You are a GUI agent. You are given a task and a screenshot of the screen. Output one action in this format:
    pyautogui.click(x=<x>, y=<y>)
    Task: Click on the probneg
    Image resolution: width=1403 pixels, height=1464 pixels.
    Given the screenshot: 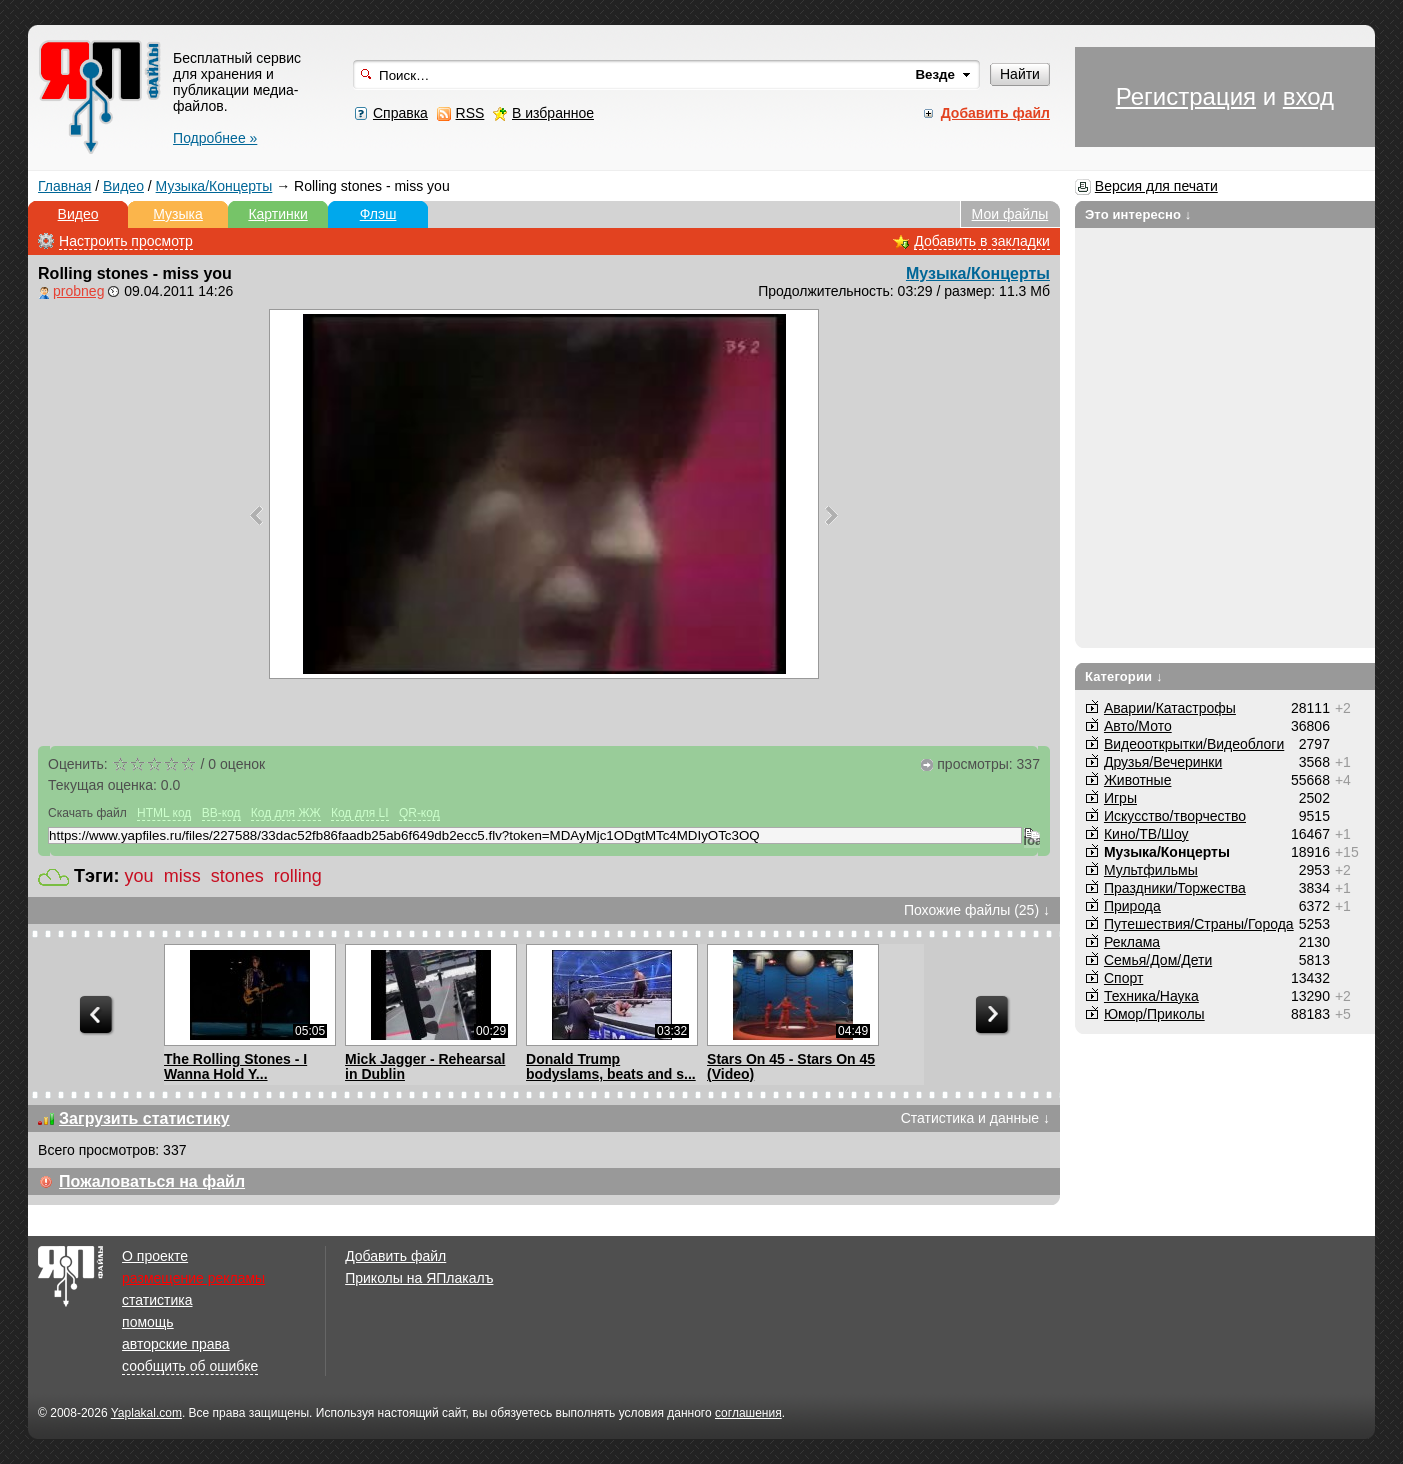 What is the action you would take?
    pyautogui.click(x=78, y=291)
    